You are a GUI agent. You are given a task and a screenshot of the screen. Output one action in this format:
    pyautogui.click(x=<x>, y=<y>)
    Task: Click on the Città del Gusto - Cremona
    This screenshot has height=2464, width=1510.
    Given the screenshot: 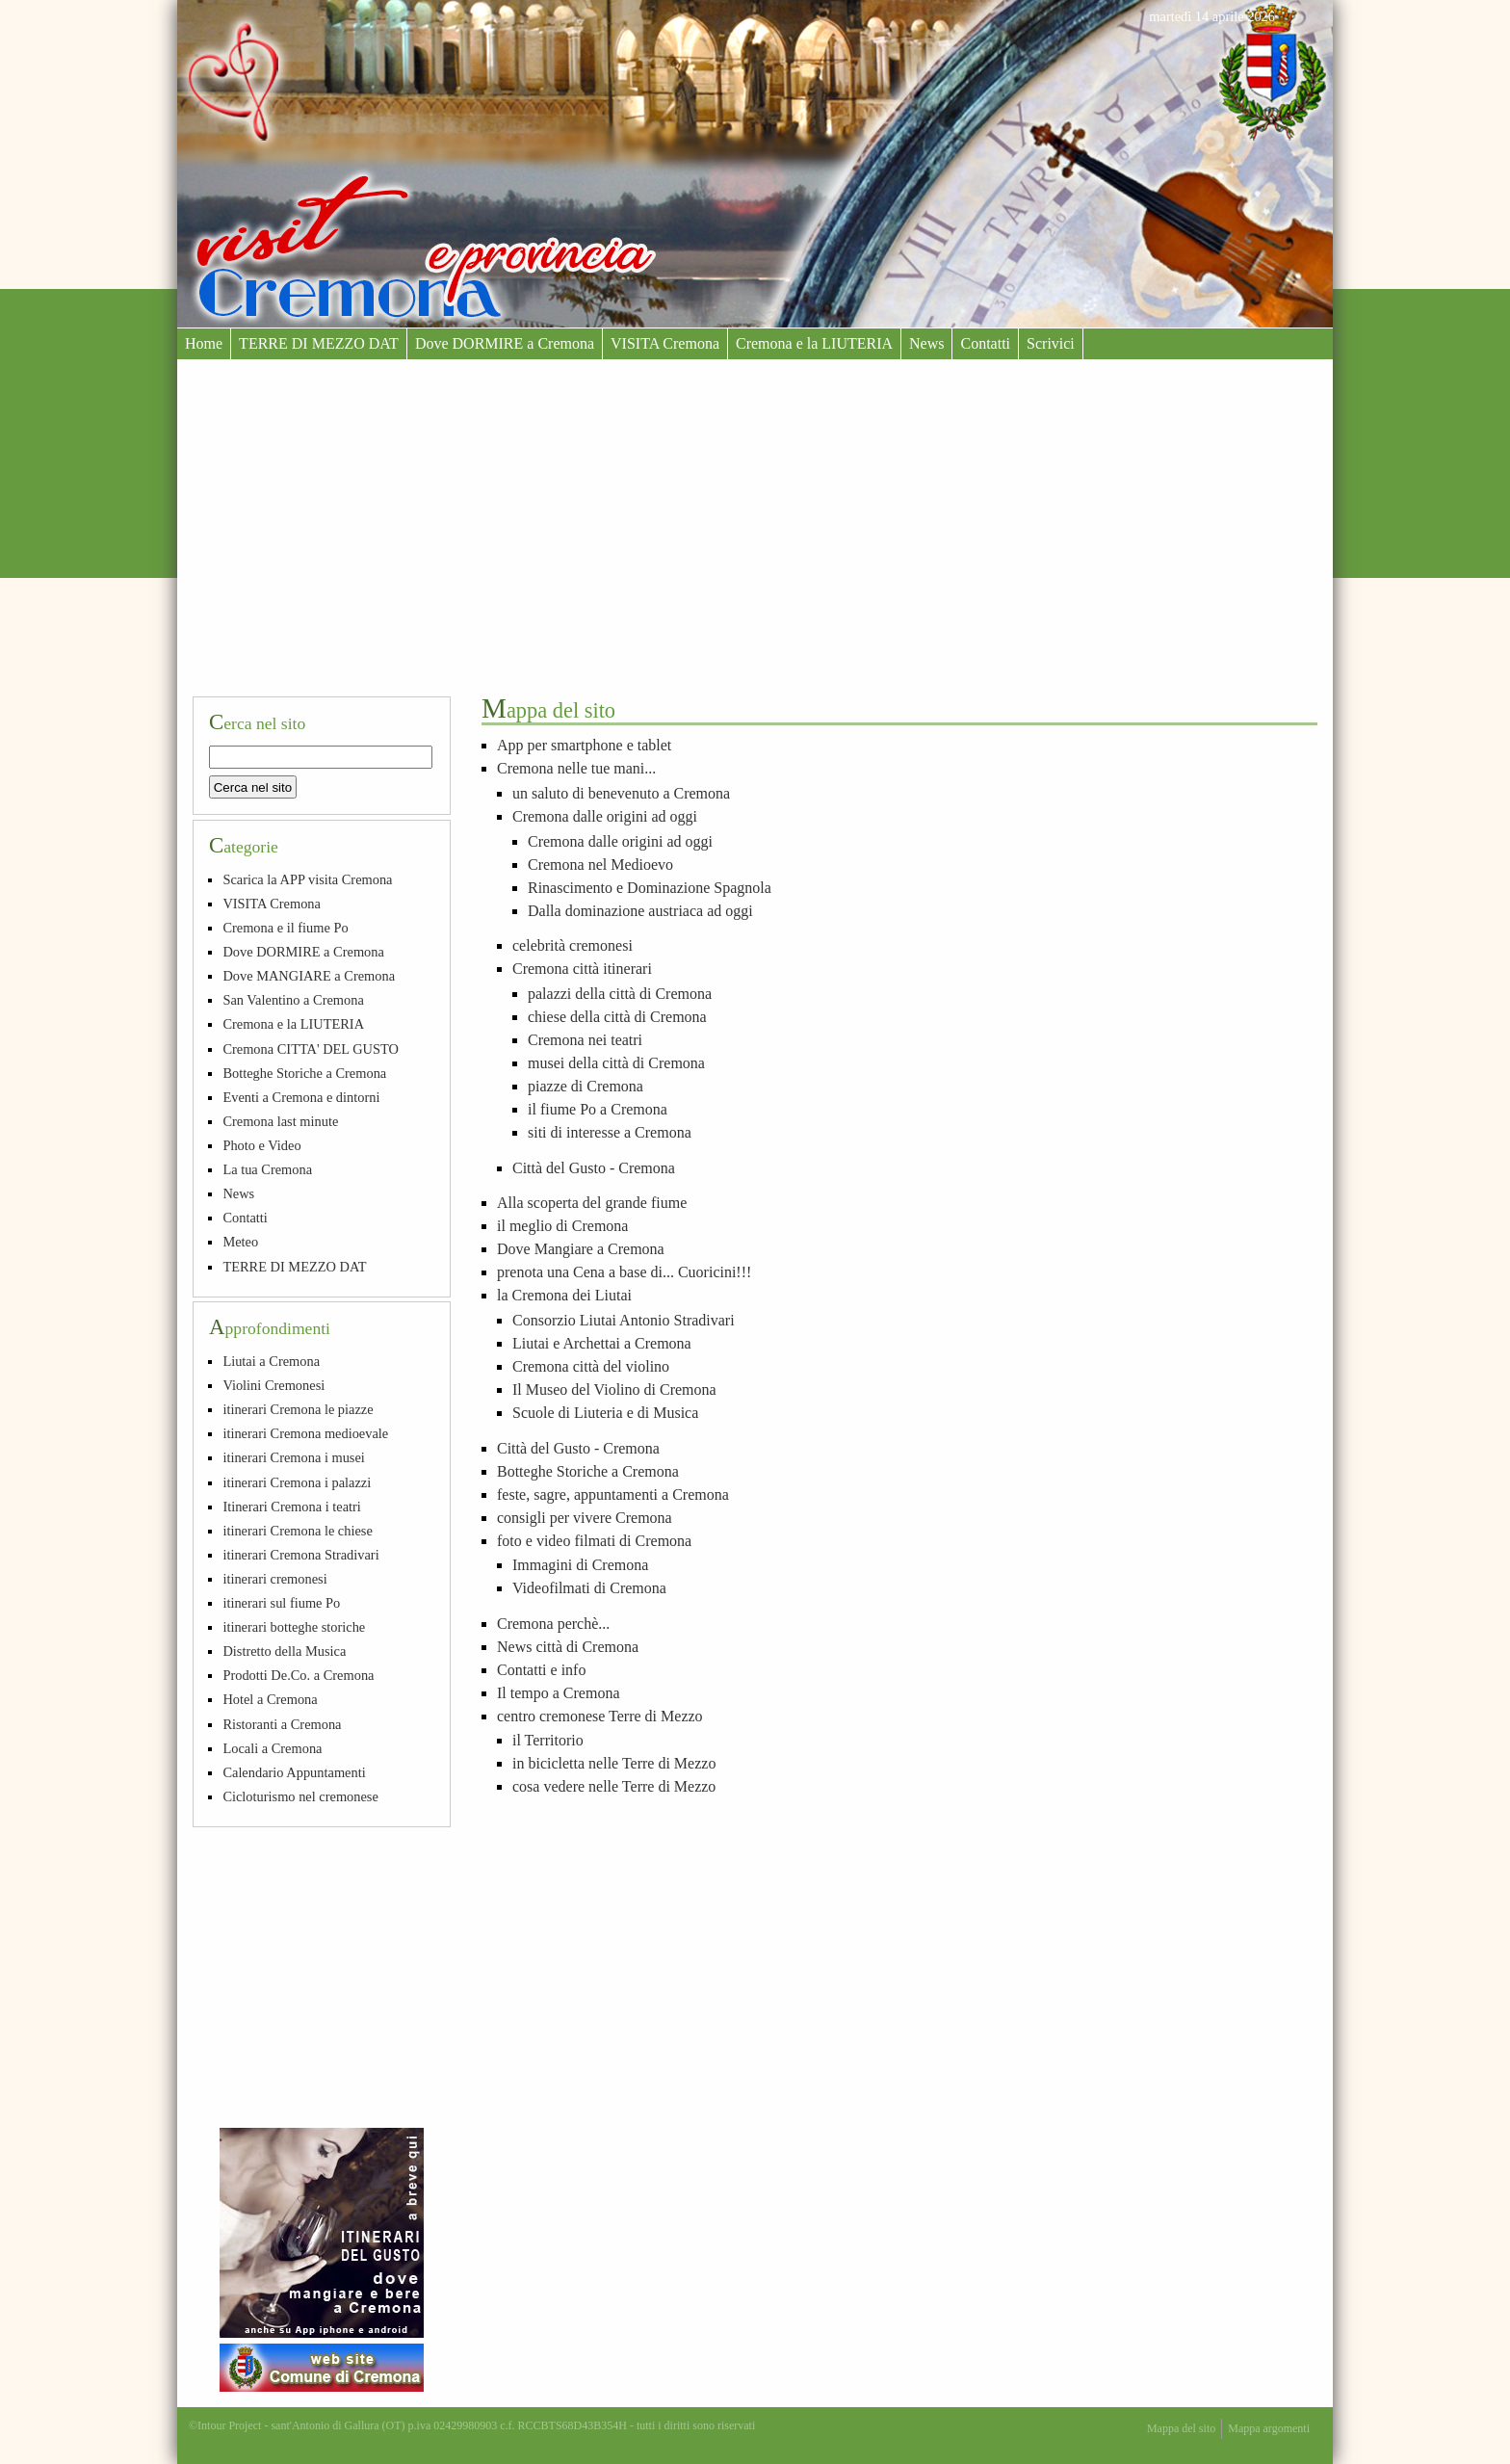 What is the action you would take?
    pyautogui.click(x=593, y=1168)
    